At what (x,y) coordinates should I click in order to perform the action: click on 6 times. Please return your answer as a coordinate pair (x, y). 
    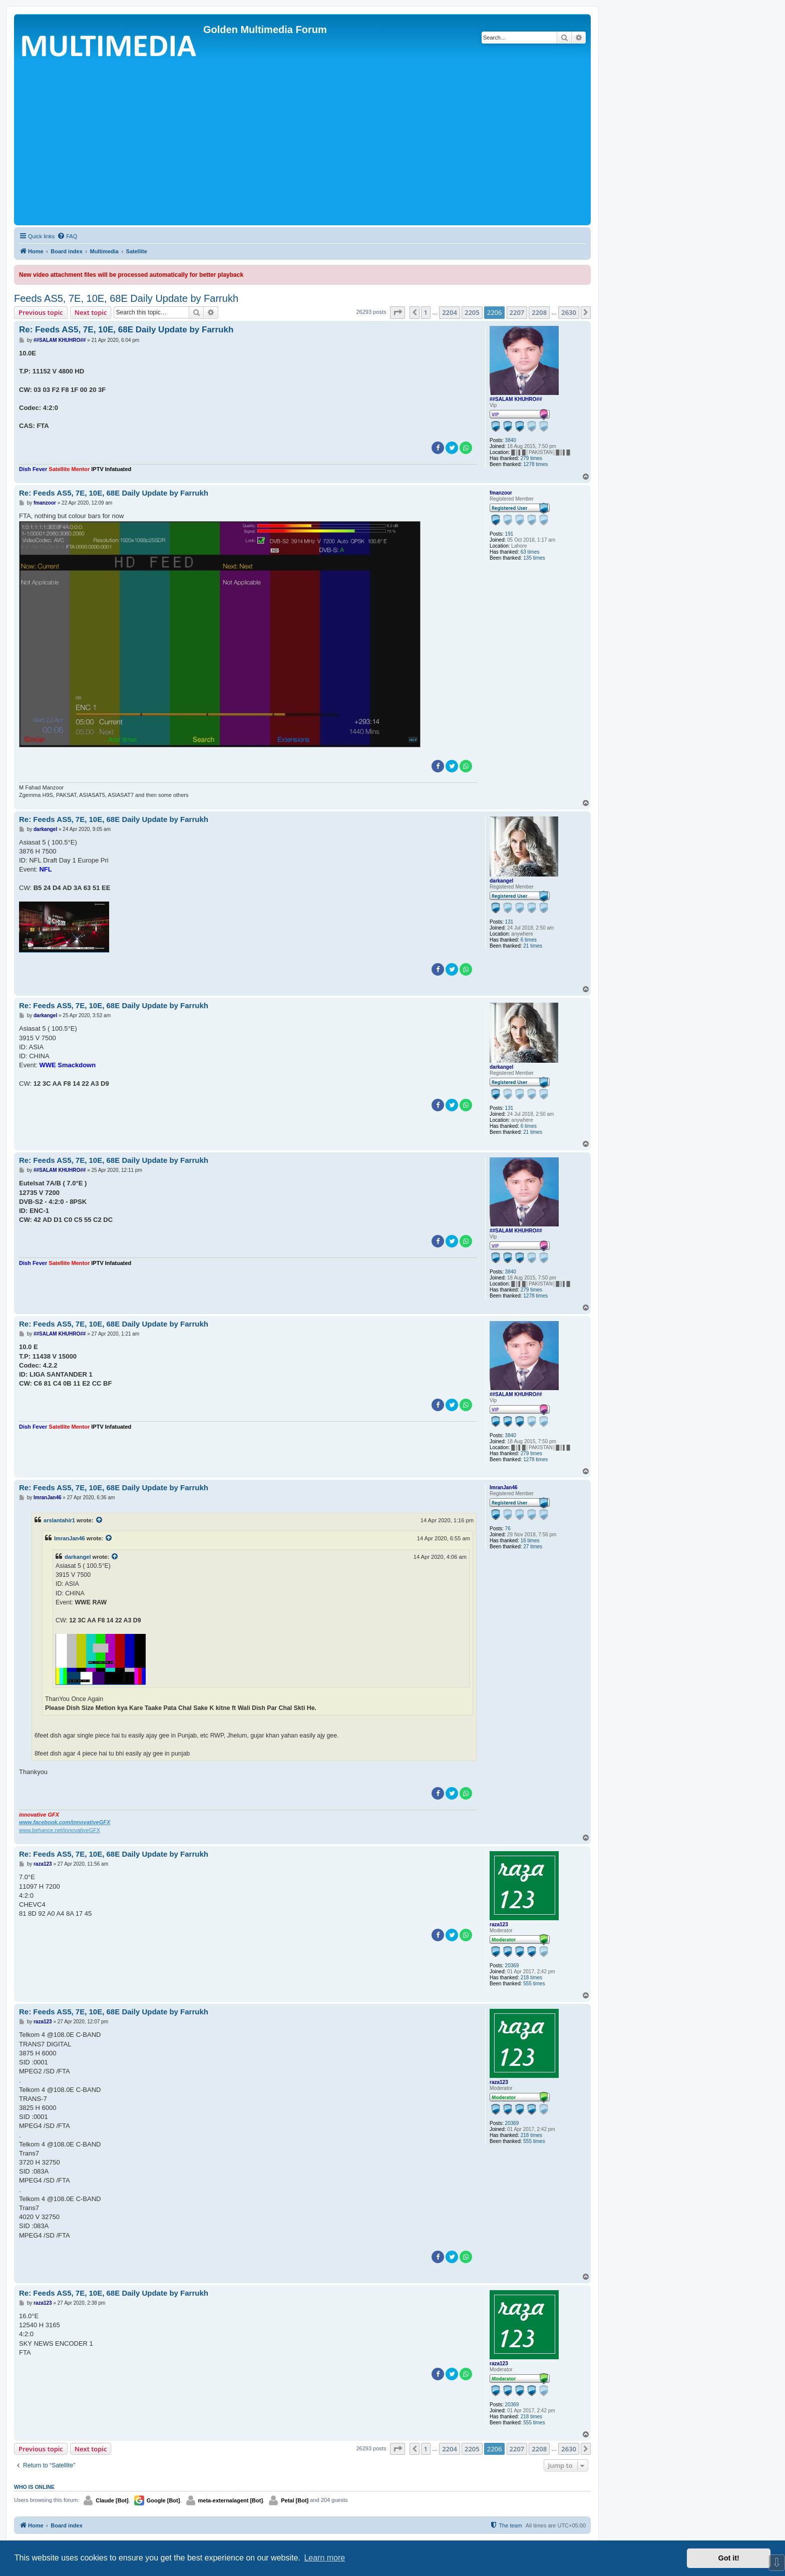
    Looking at the image, I should click on (529, 940).